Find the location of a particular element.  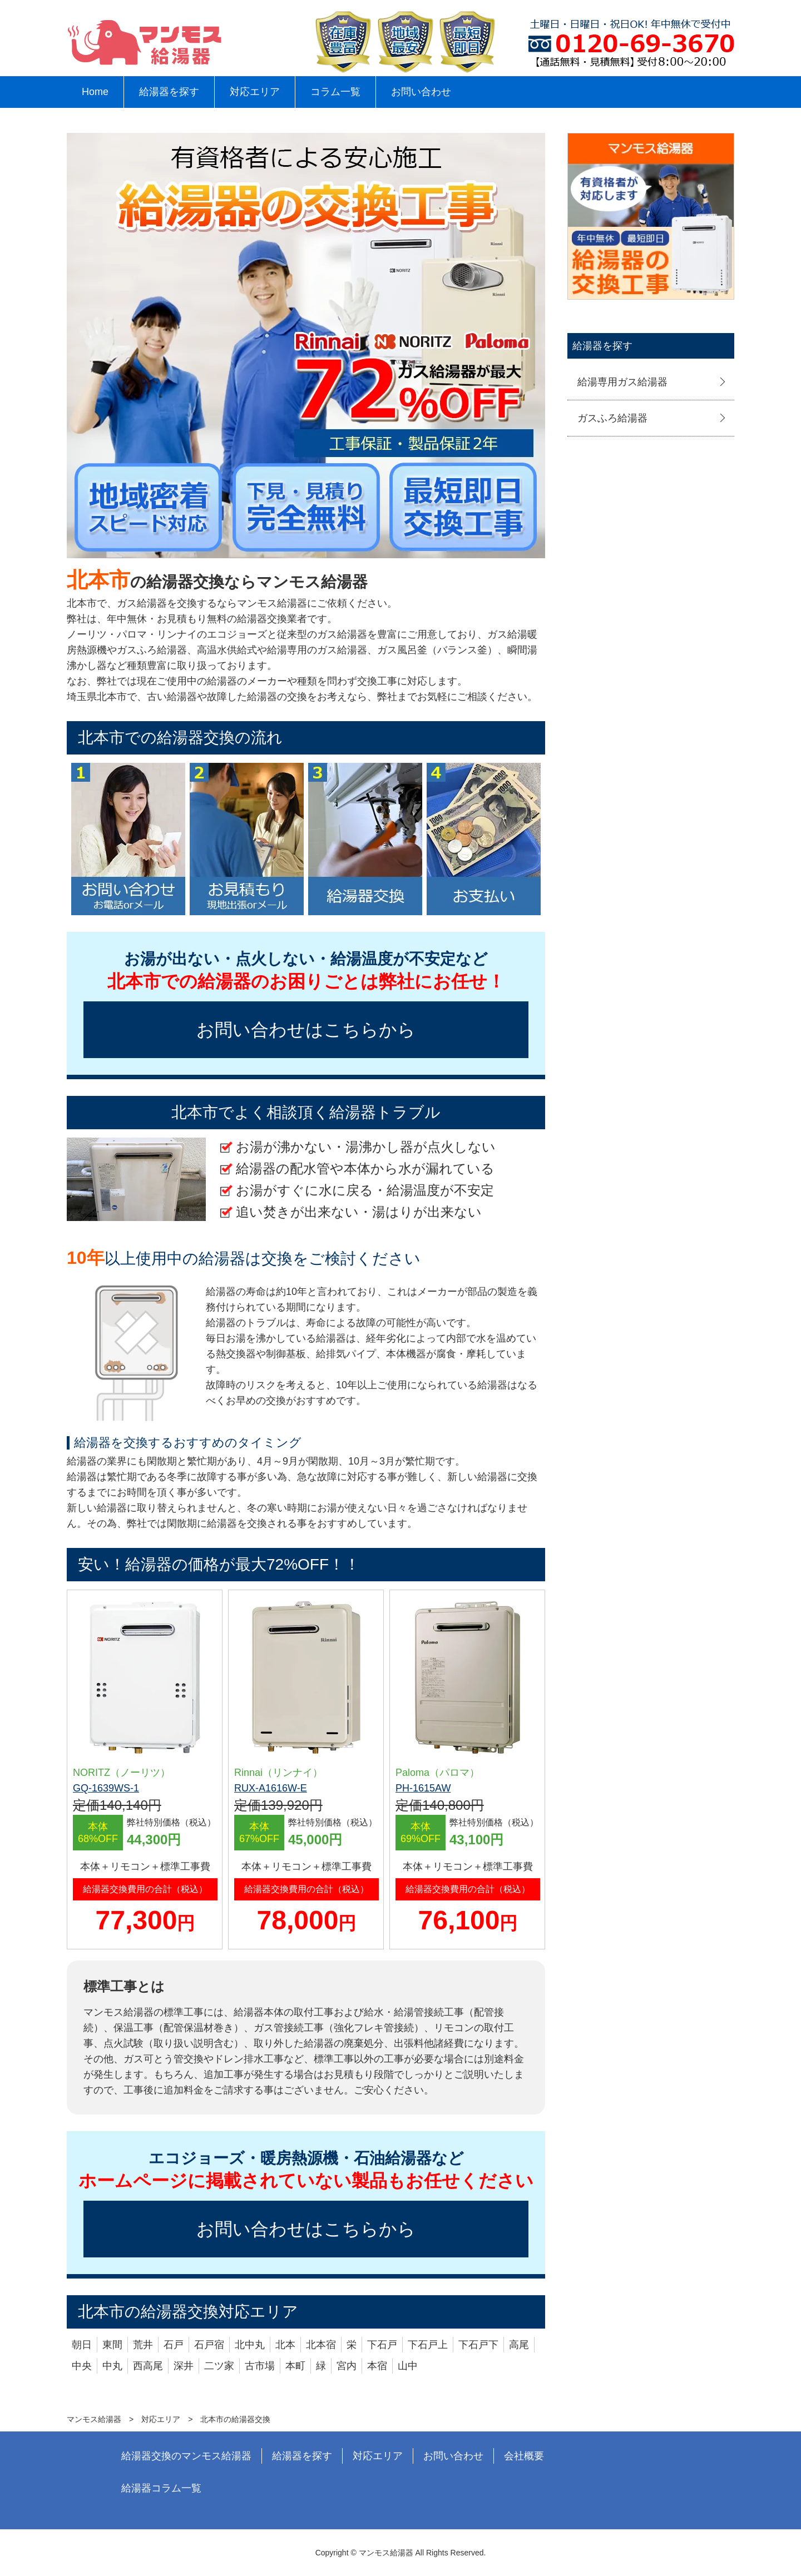

給湯器コラム一覧 is located at coordinates (161, 2488).